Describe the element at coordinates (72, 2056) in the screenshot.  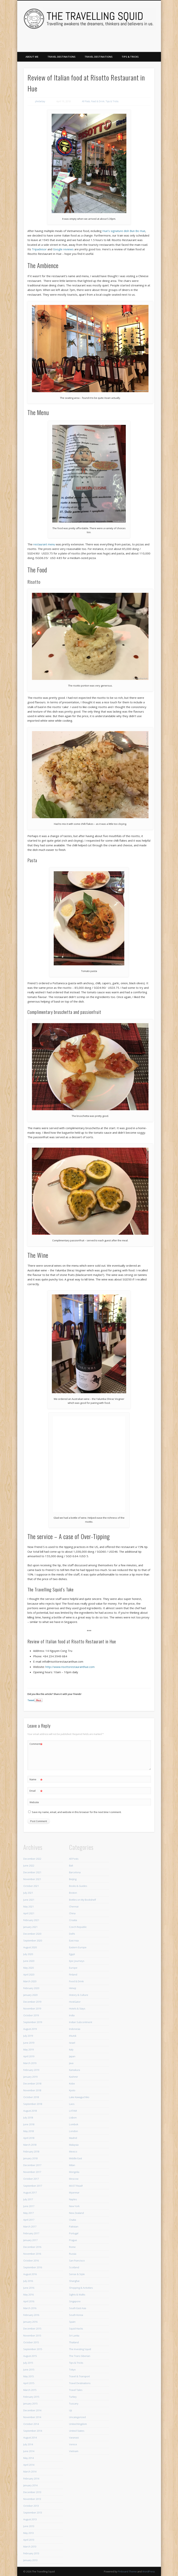
I see `Japan` at that location.